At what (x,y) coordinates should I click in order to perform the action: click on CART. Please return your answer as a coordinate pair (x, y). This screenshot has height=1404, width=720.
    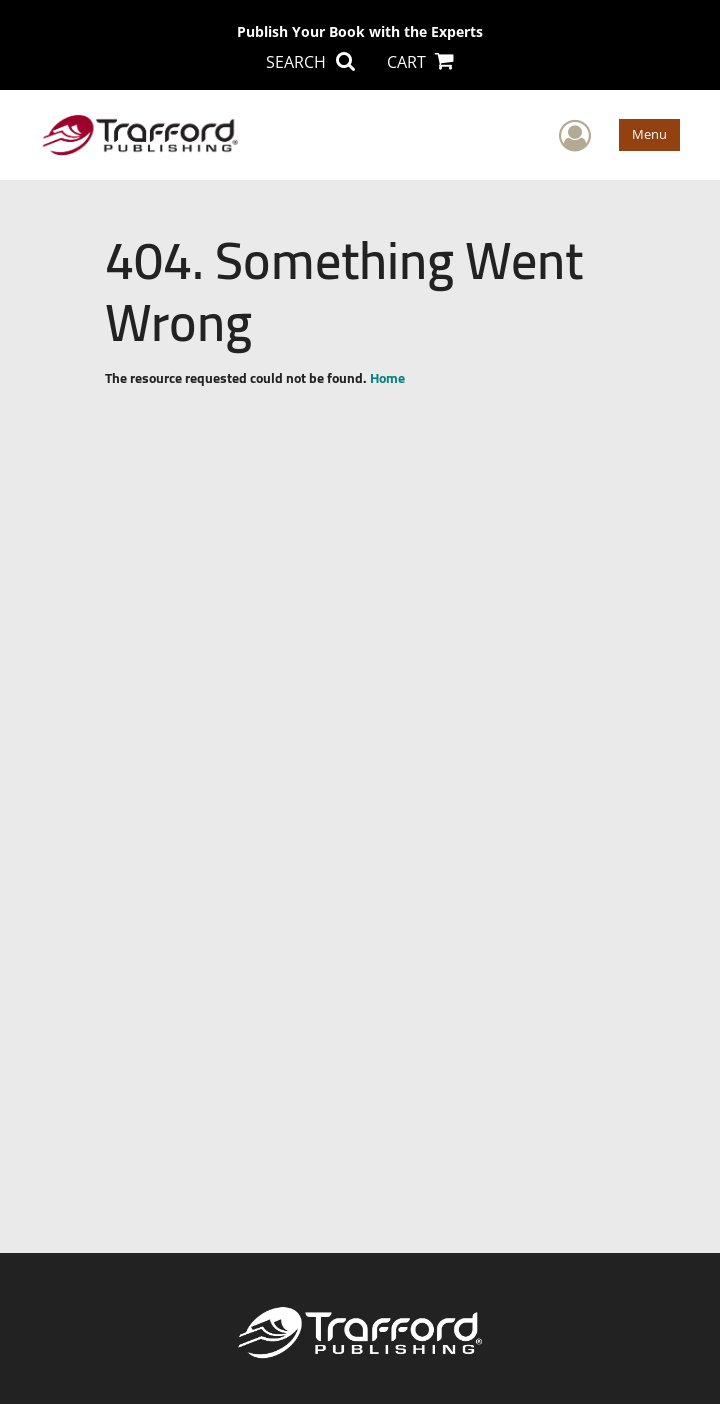
    Looking at the image, I should click on (420, 62).